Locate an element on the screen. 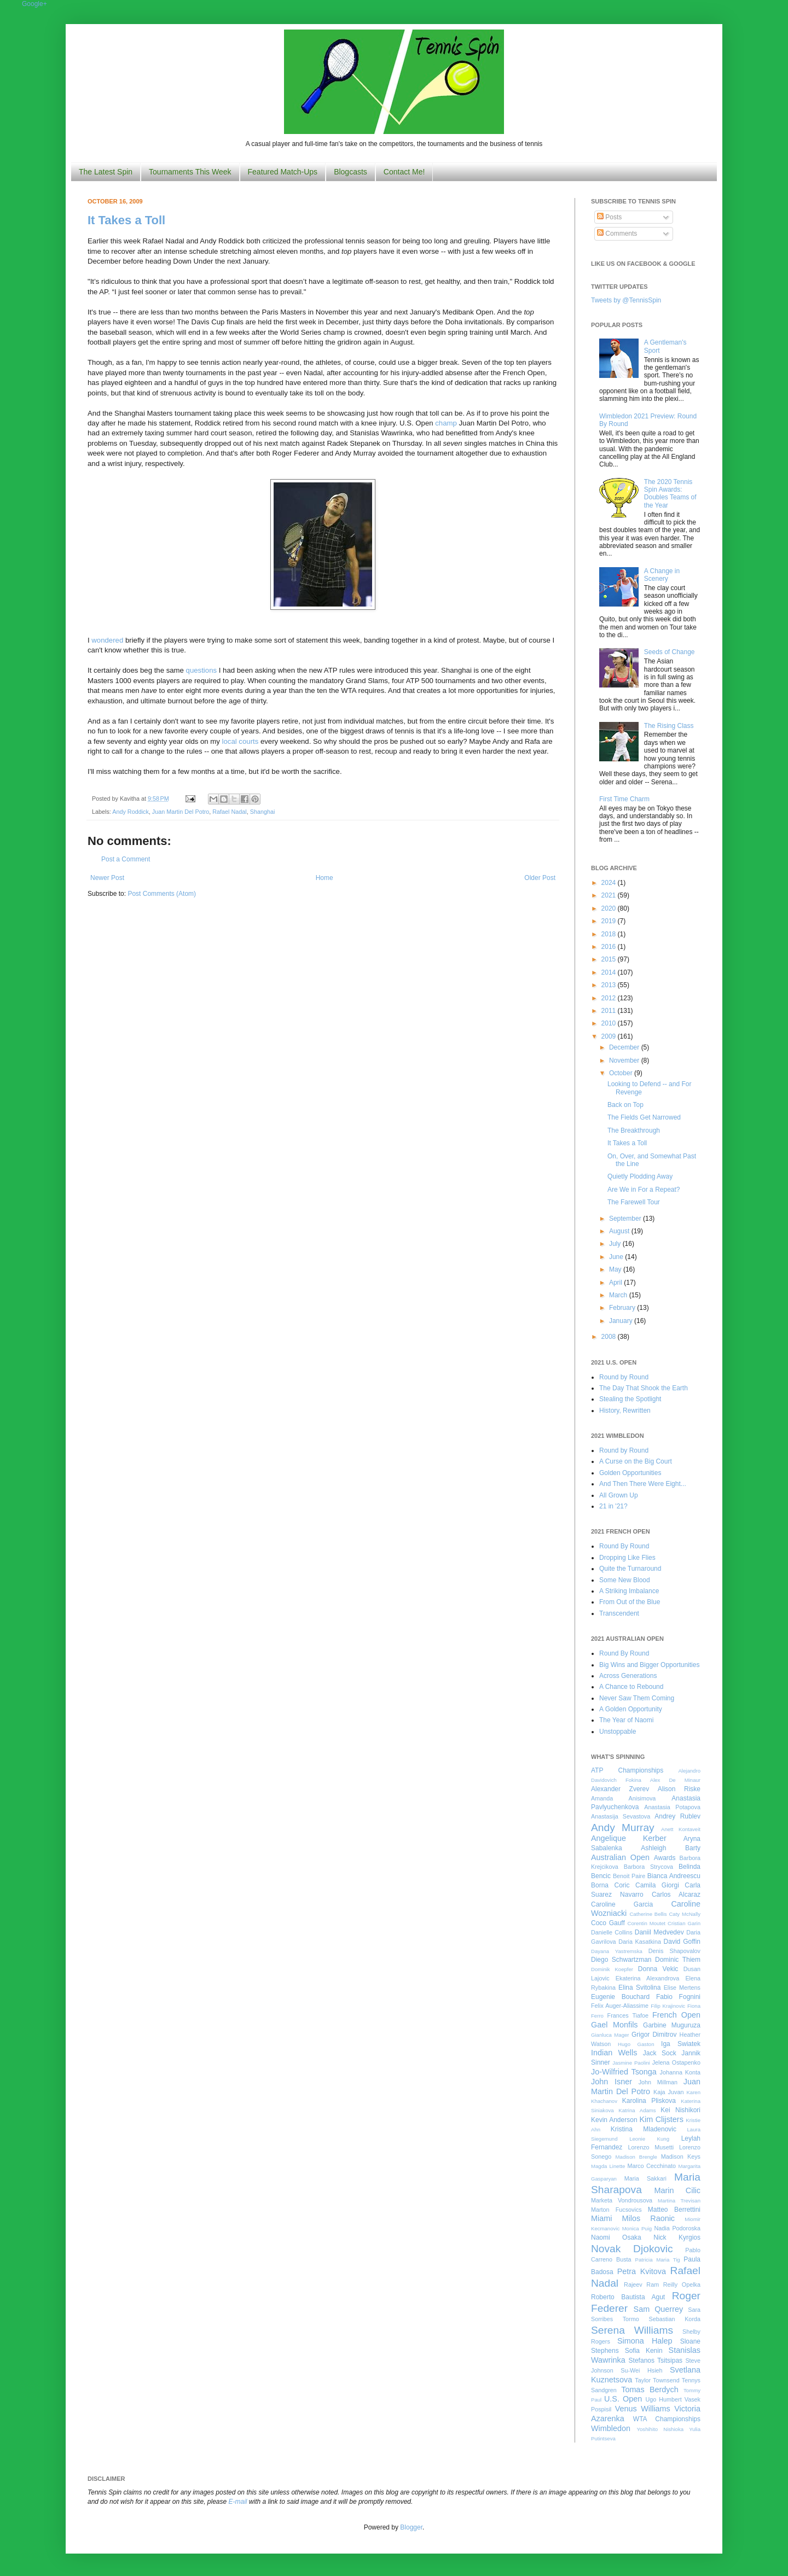 The height and width of the screenshot is (2576, 788). David Goffin is located at coordinates (682, 1941).